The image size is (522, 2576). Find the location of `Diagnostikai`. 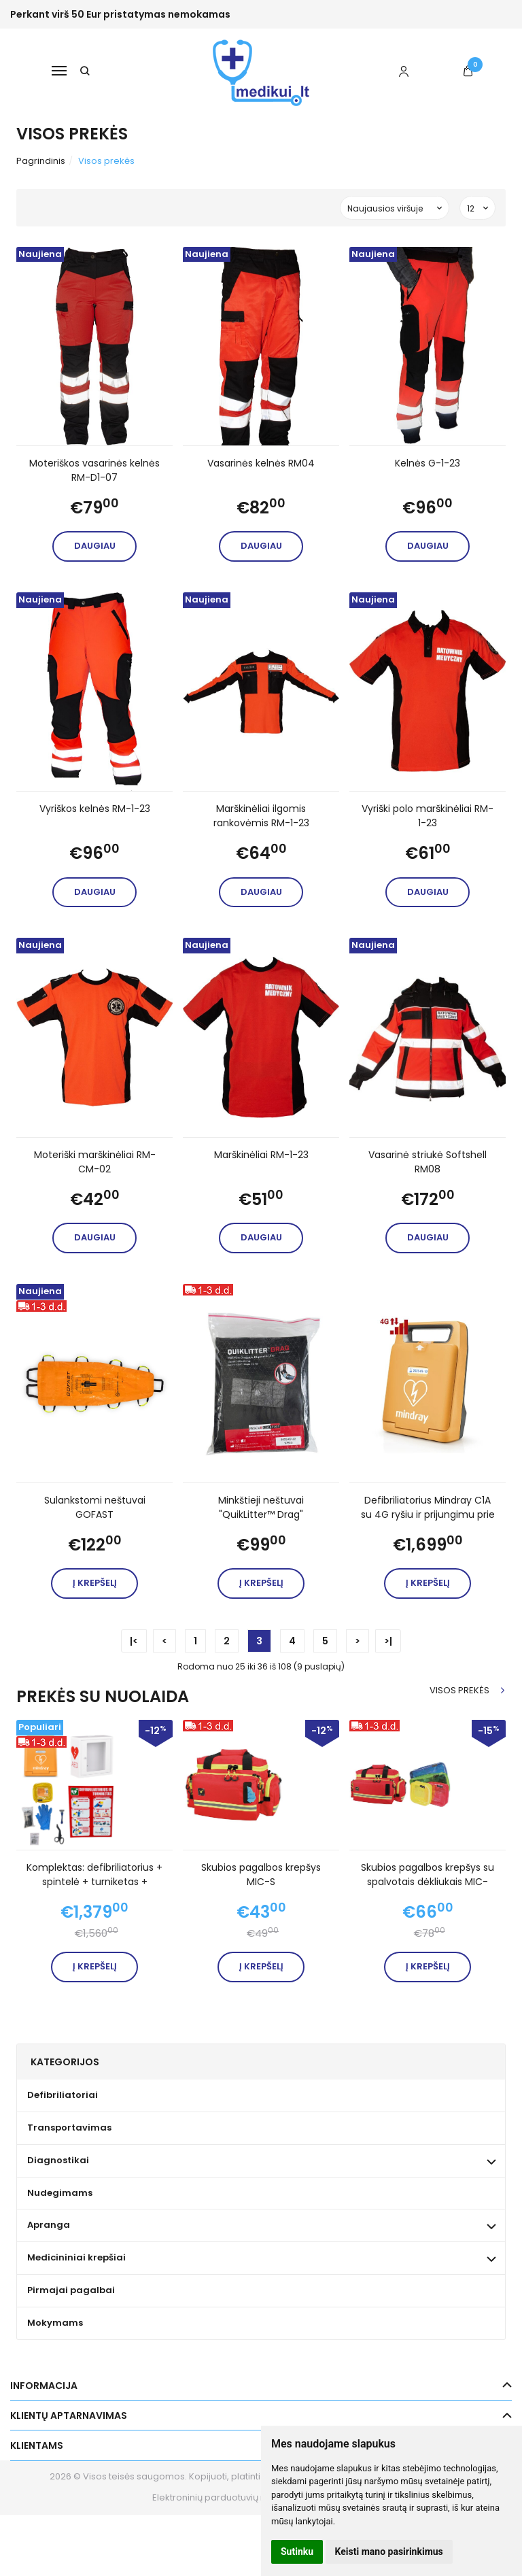

Diagnostikai is located at coordinates (58, 2160).